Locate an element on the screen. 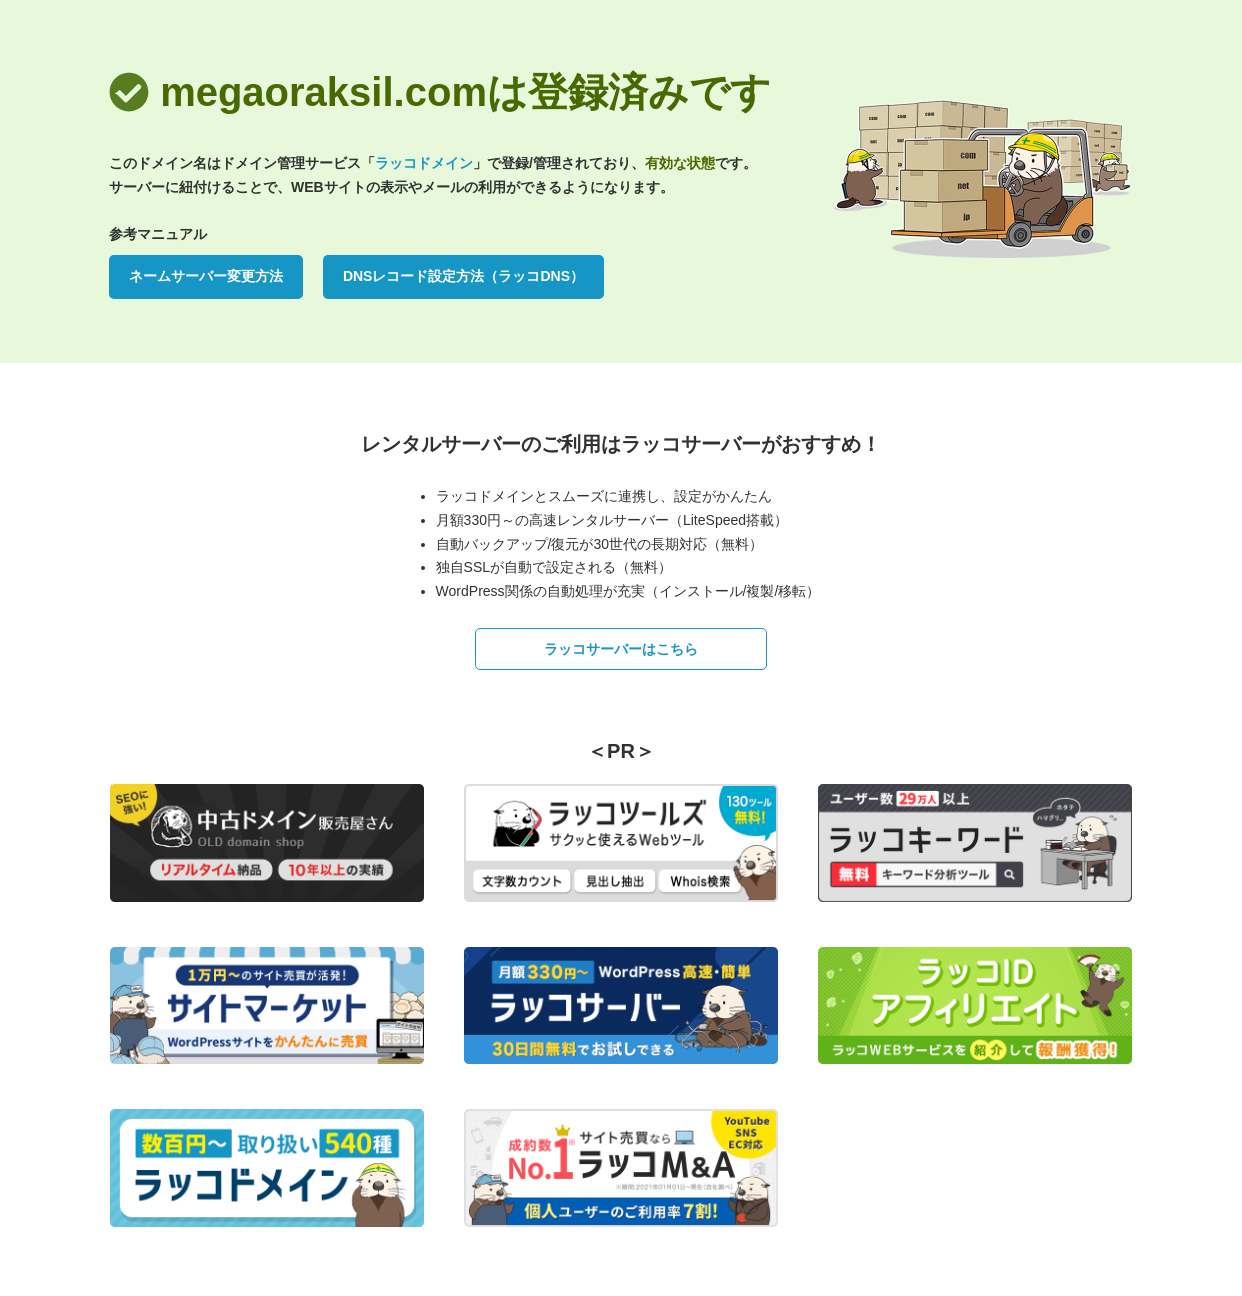  ネームサーバー変更方法 is located at coordinates (206, 276).